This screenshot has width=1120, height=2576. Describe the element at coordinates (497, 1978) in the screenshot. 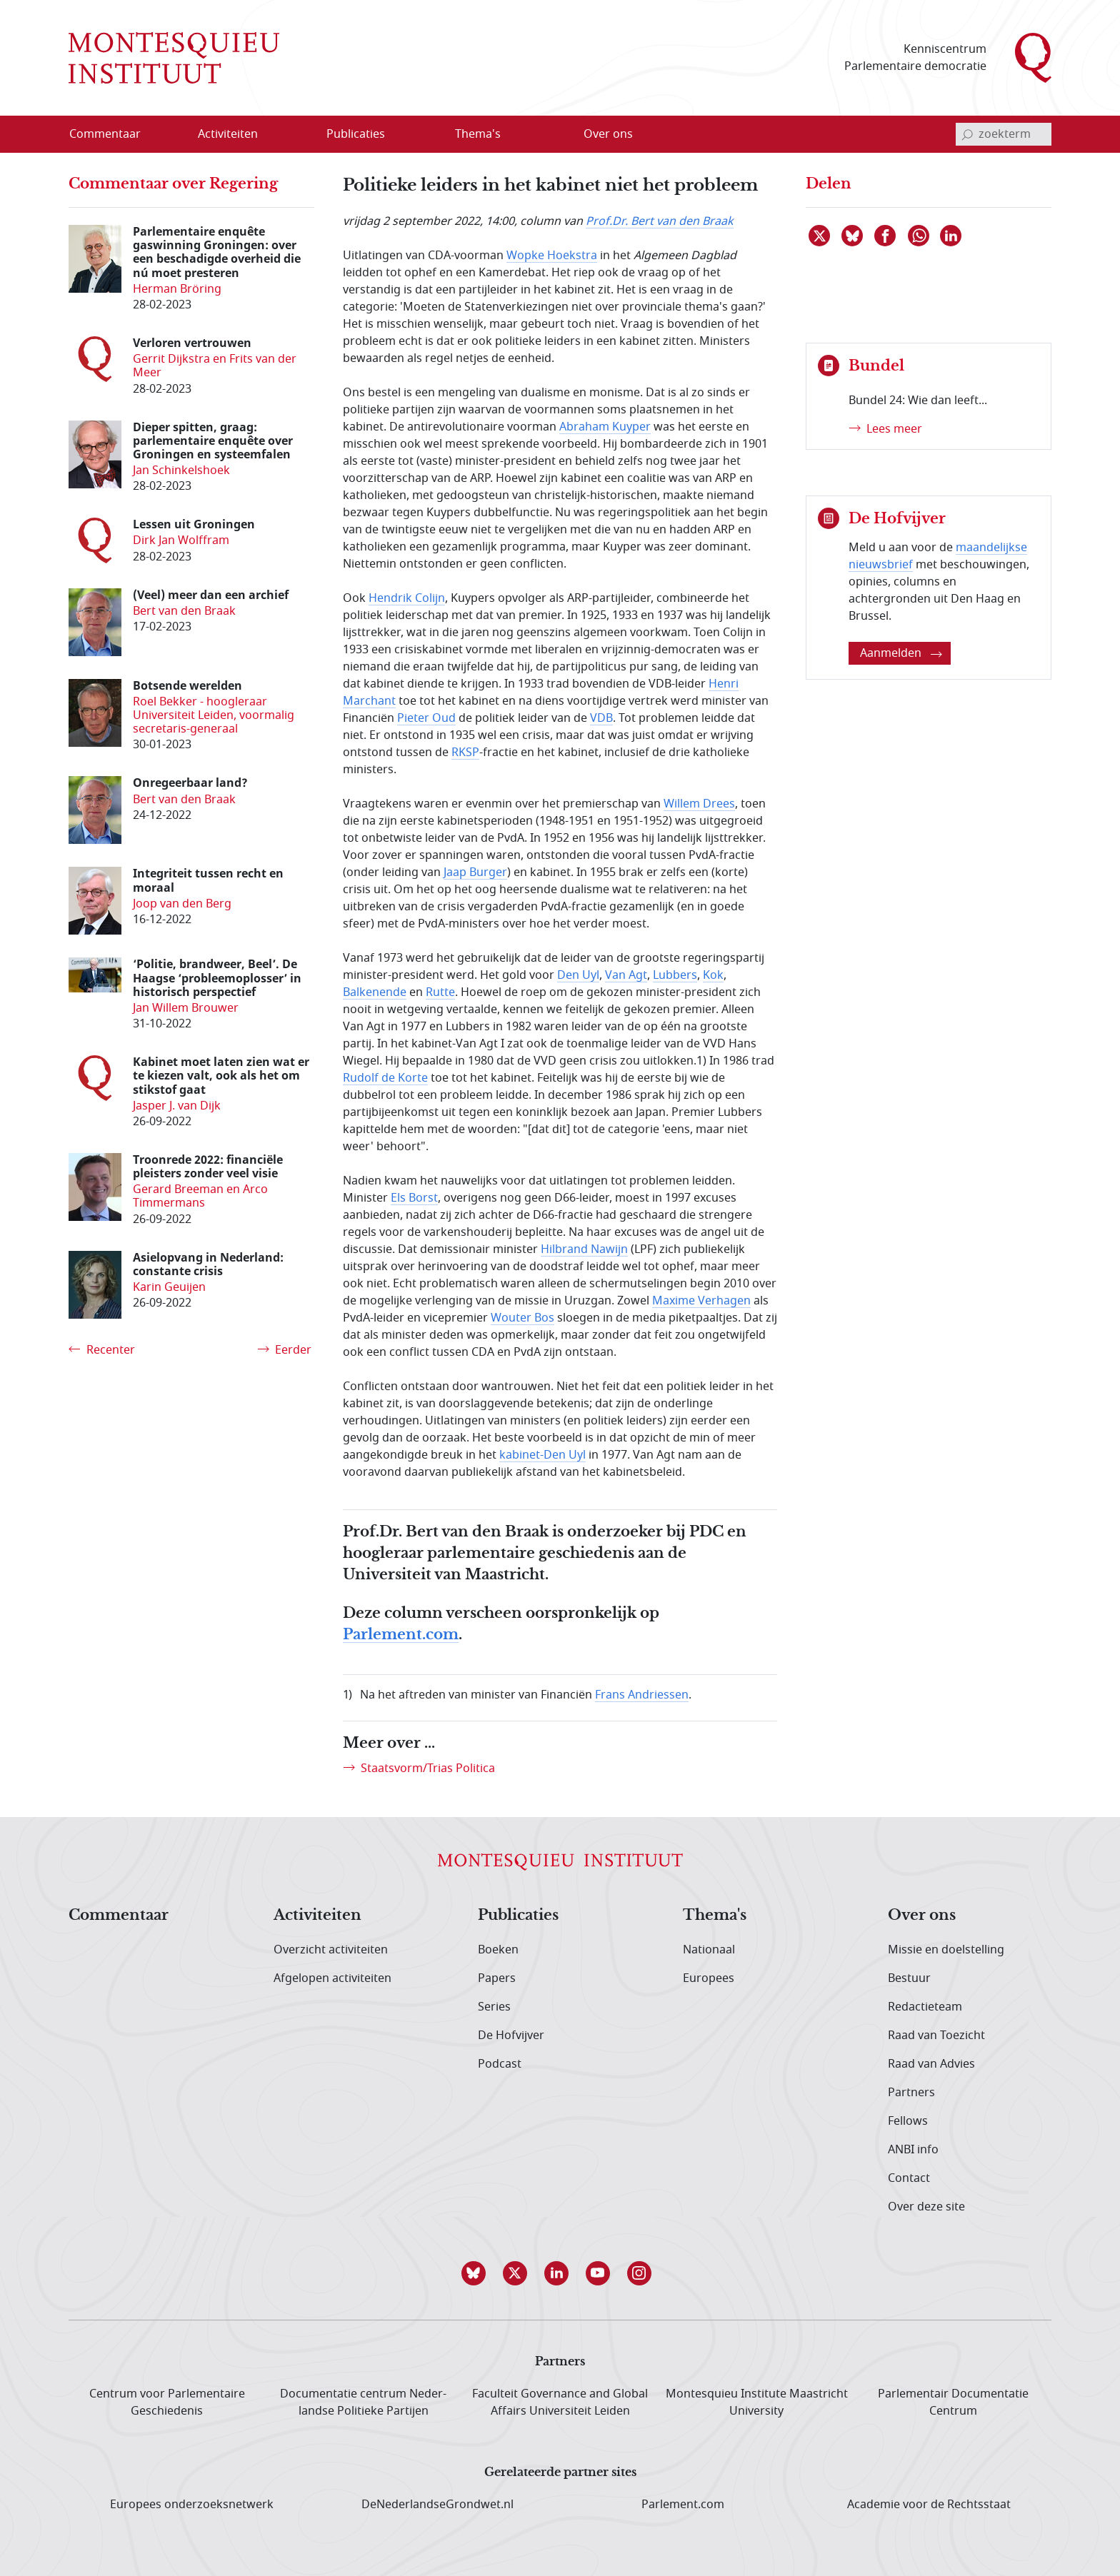

I see `Papers` at that location.